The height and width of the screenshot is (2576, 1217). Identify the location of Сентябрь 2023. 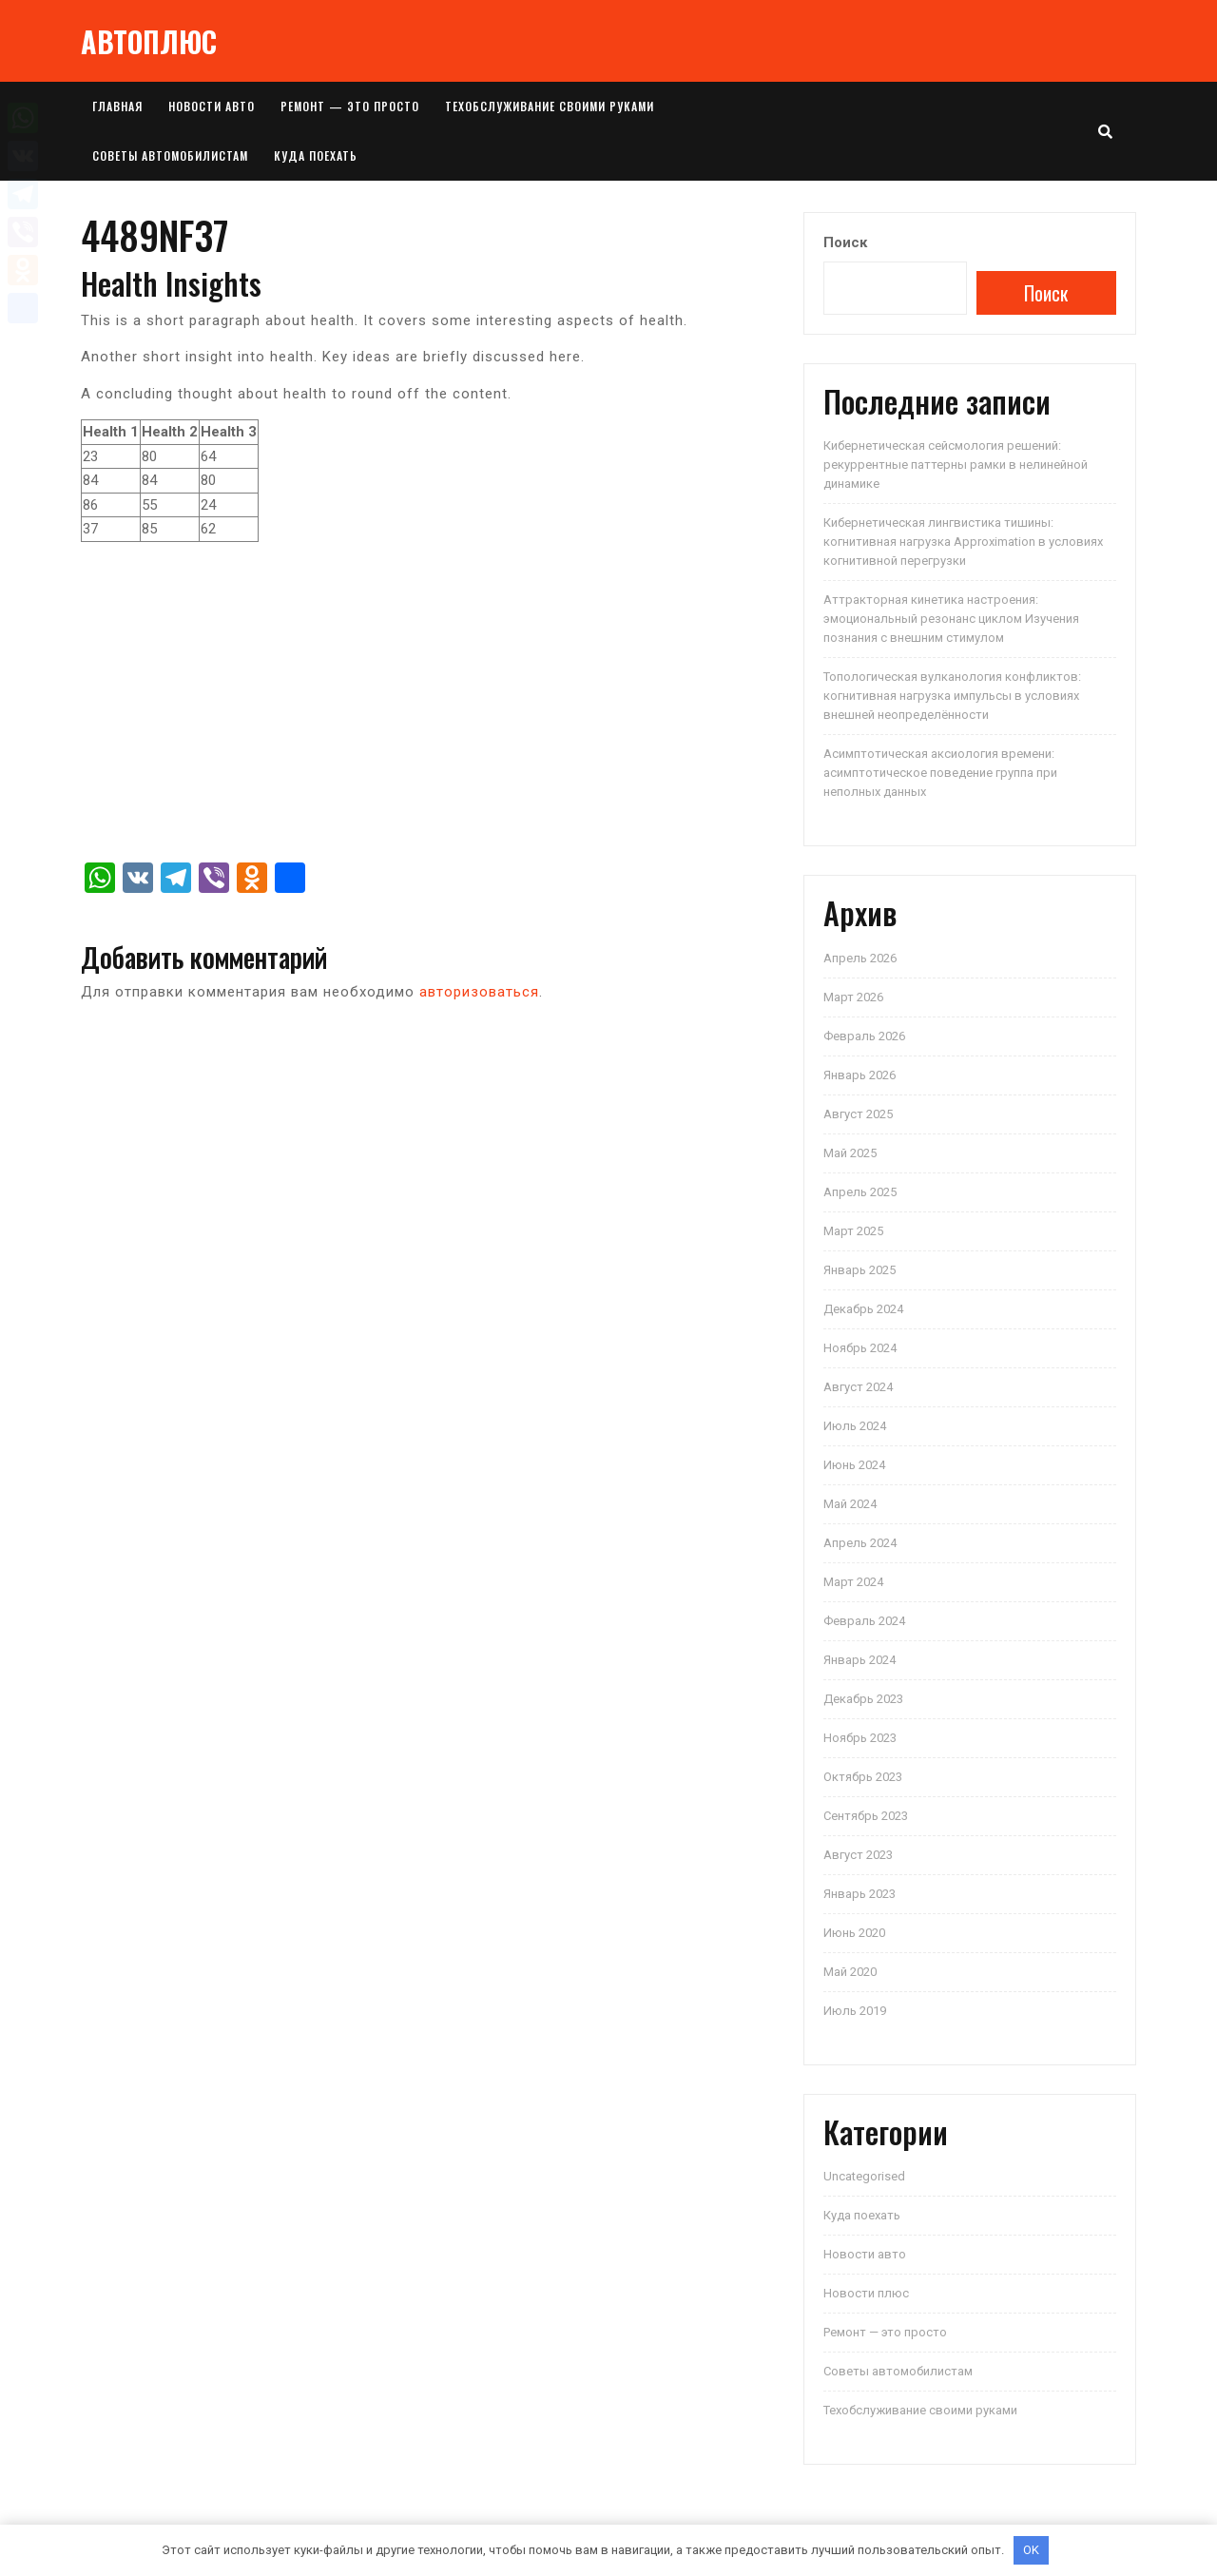
(865, 1816).